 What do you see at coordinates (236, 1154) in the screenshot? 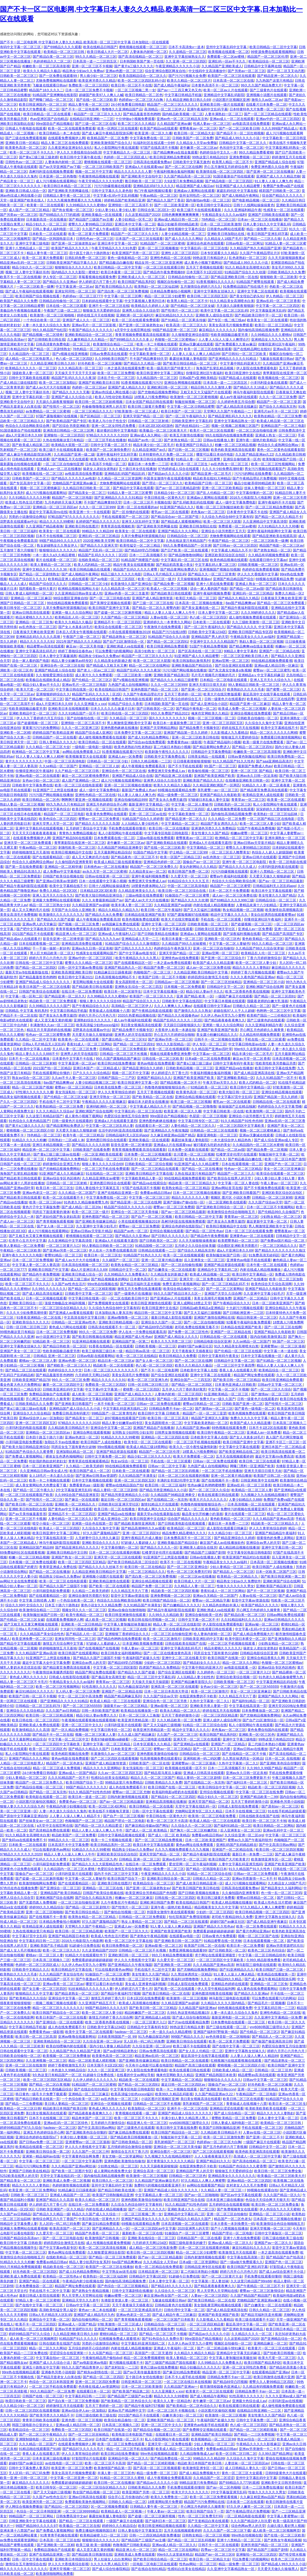
I see `红楼梦淫史伦理片在线观看` at bounding box center [236, 1154].